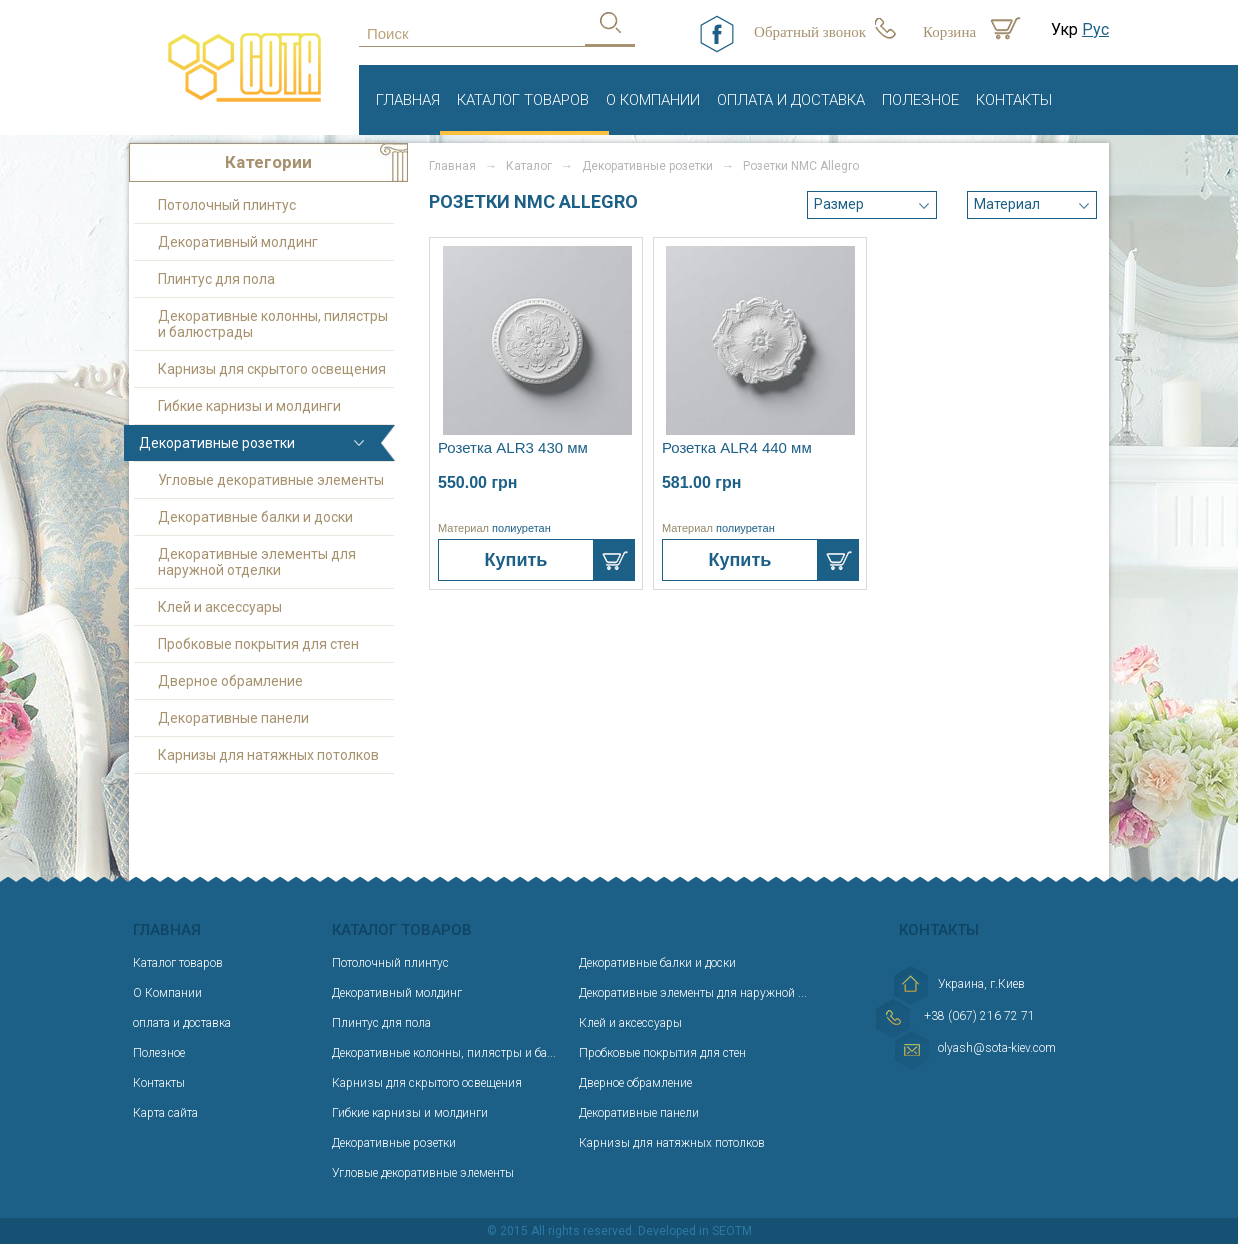 The width and height of the screenshot is (1238, 1244). What do you see at coordinates (920, 100) in the screenshot?
I see `Полезное` at bounding box center [920, 100].